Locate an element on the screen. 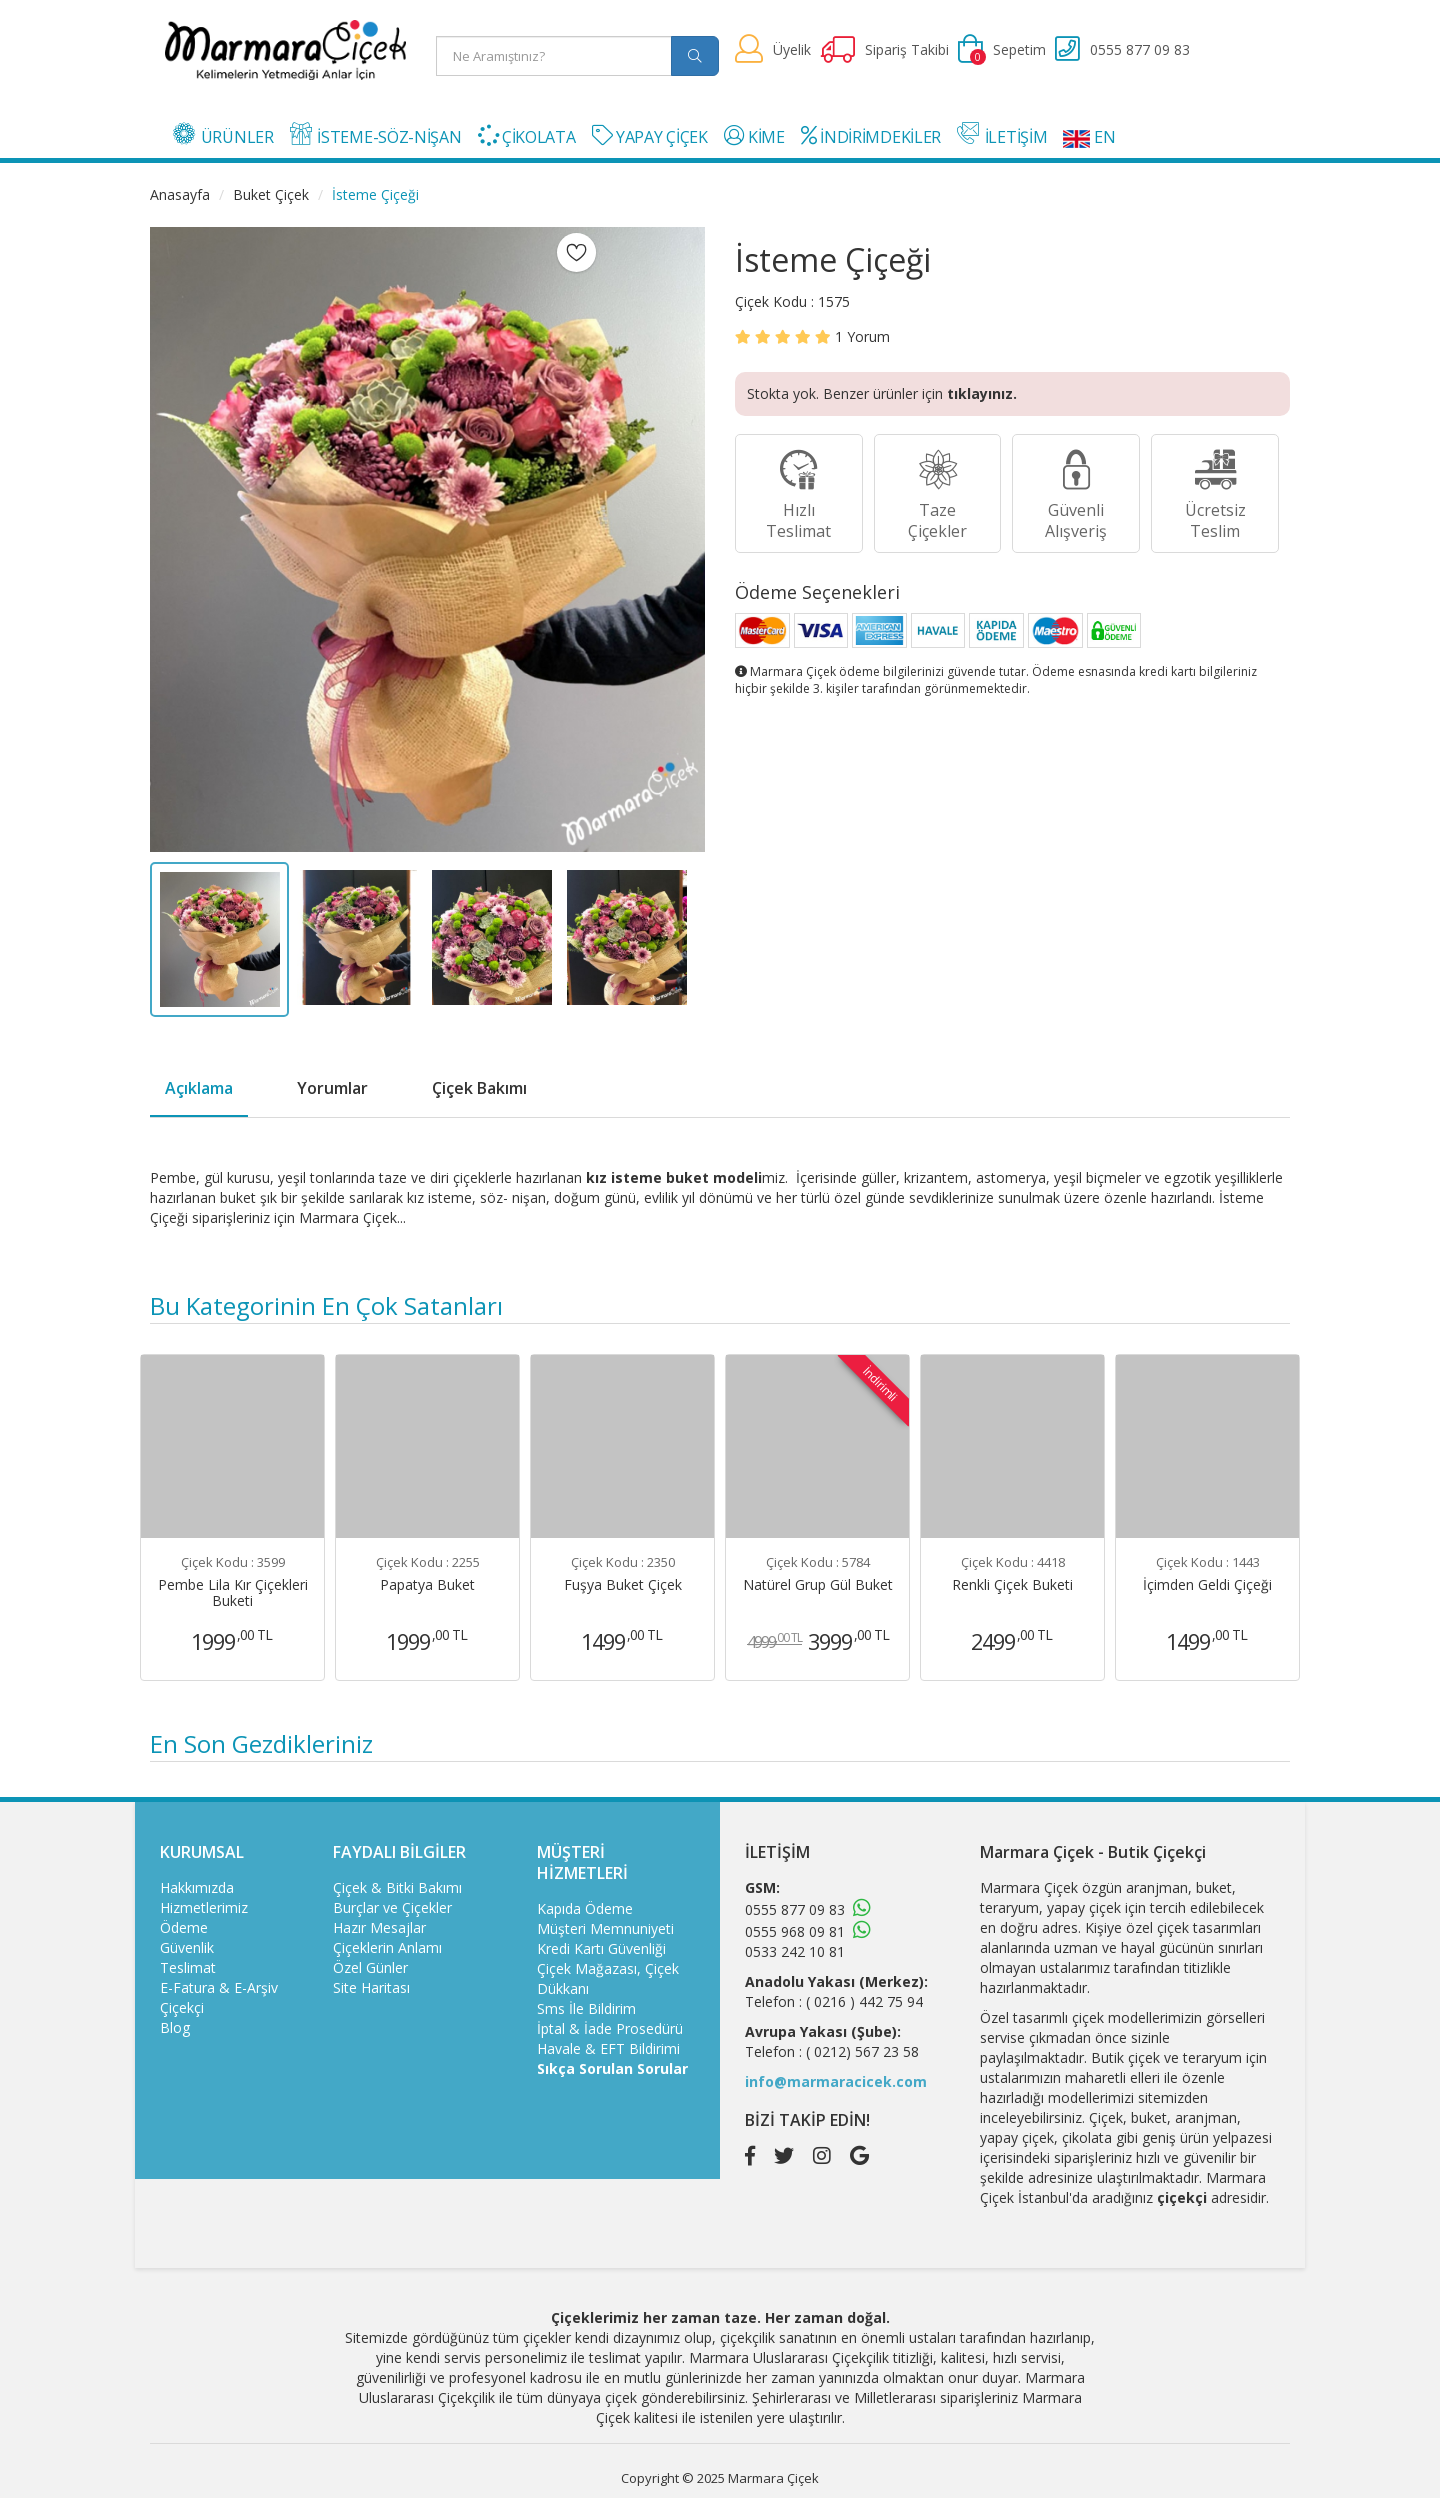  YAPAY ÇİÇEK [button] is located at coordinates (650, 136).